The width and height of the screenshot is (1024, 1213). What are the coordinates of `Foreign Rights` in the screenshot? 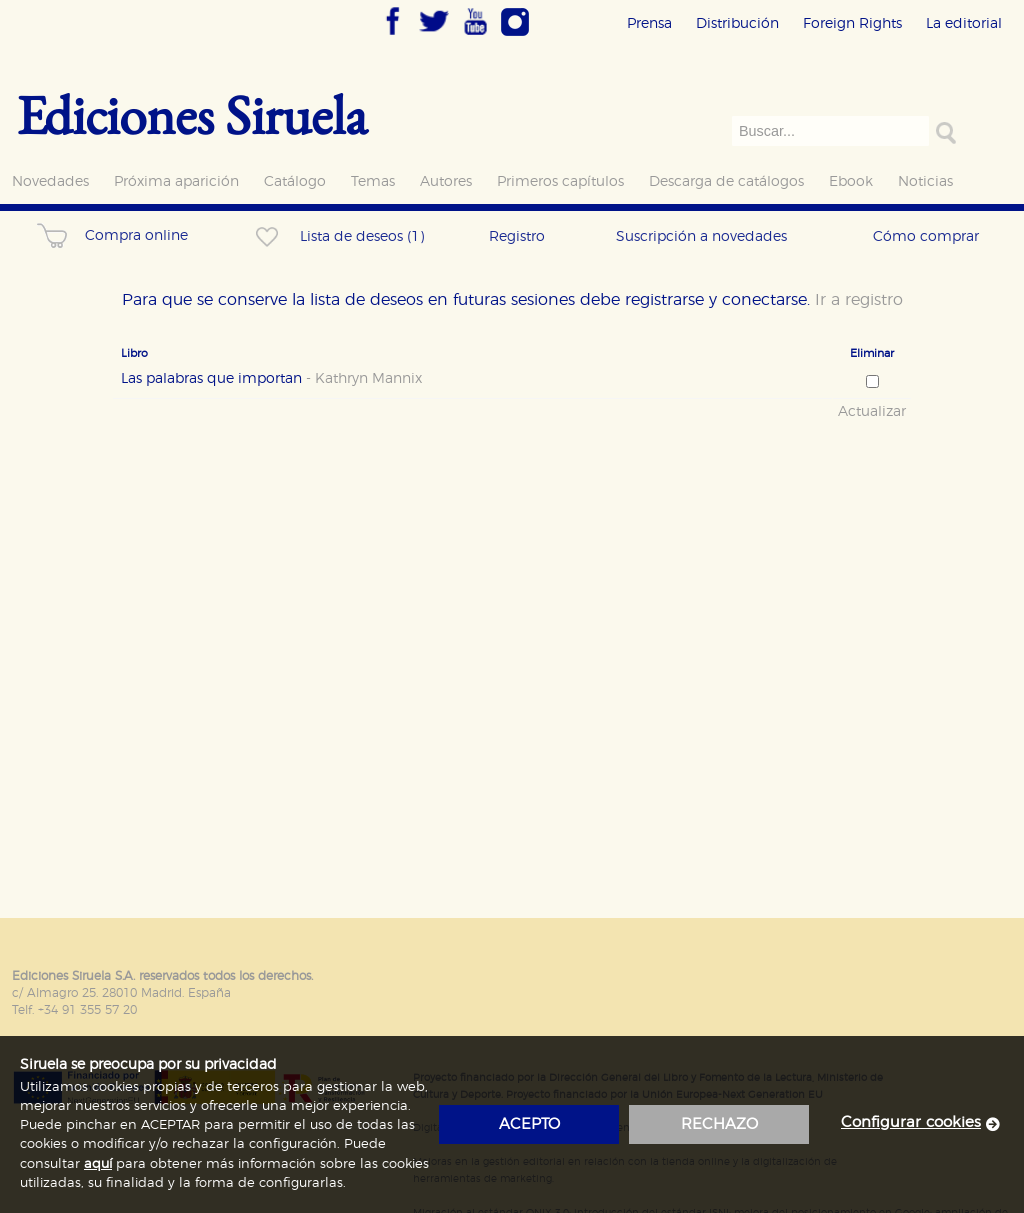 It's located at (852, 23).